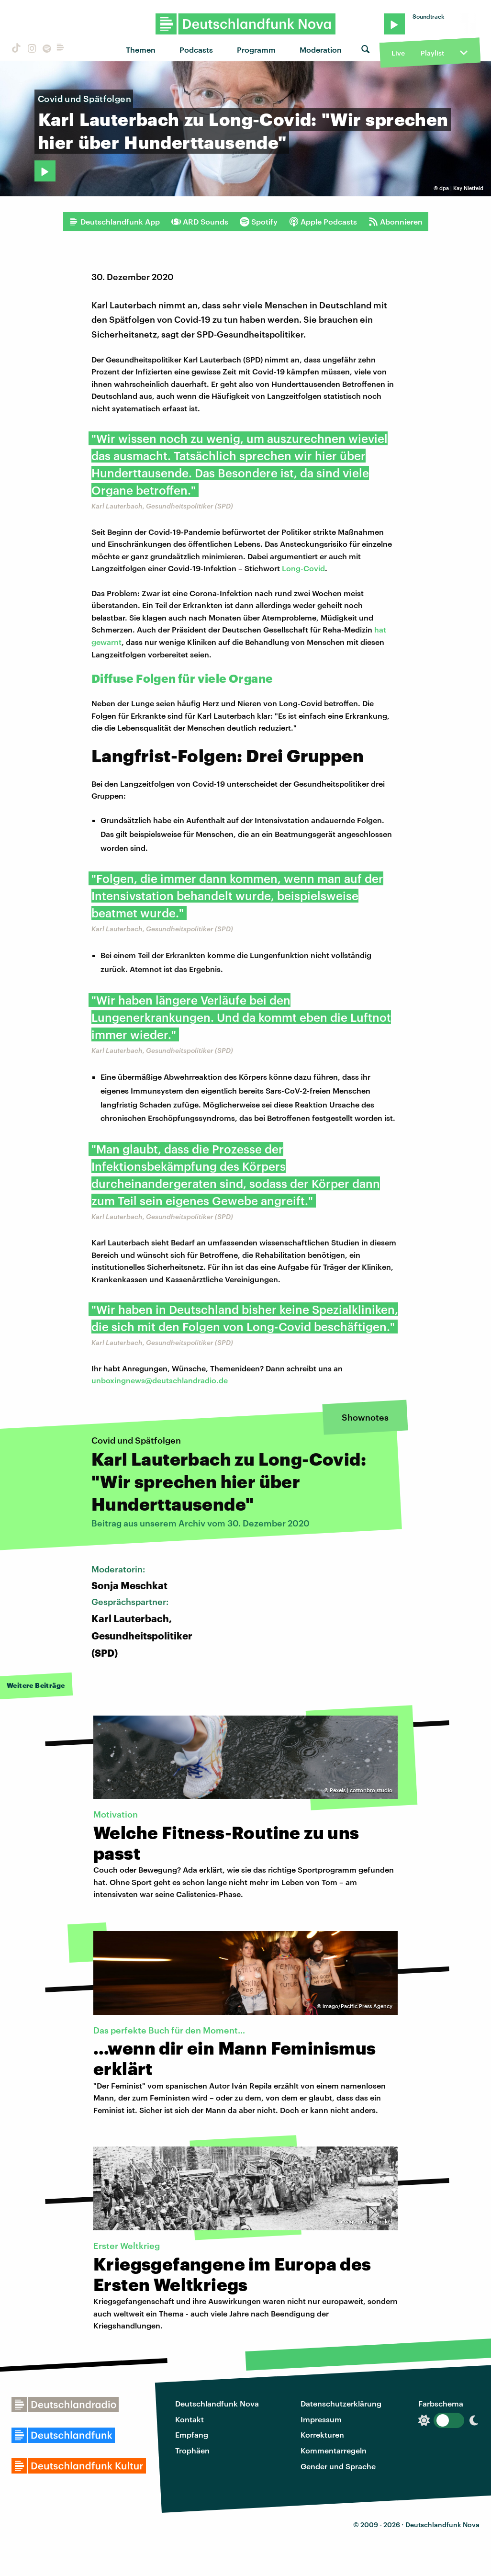  I want to click on Playlist, so click(432, 53).